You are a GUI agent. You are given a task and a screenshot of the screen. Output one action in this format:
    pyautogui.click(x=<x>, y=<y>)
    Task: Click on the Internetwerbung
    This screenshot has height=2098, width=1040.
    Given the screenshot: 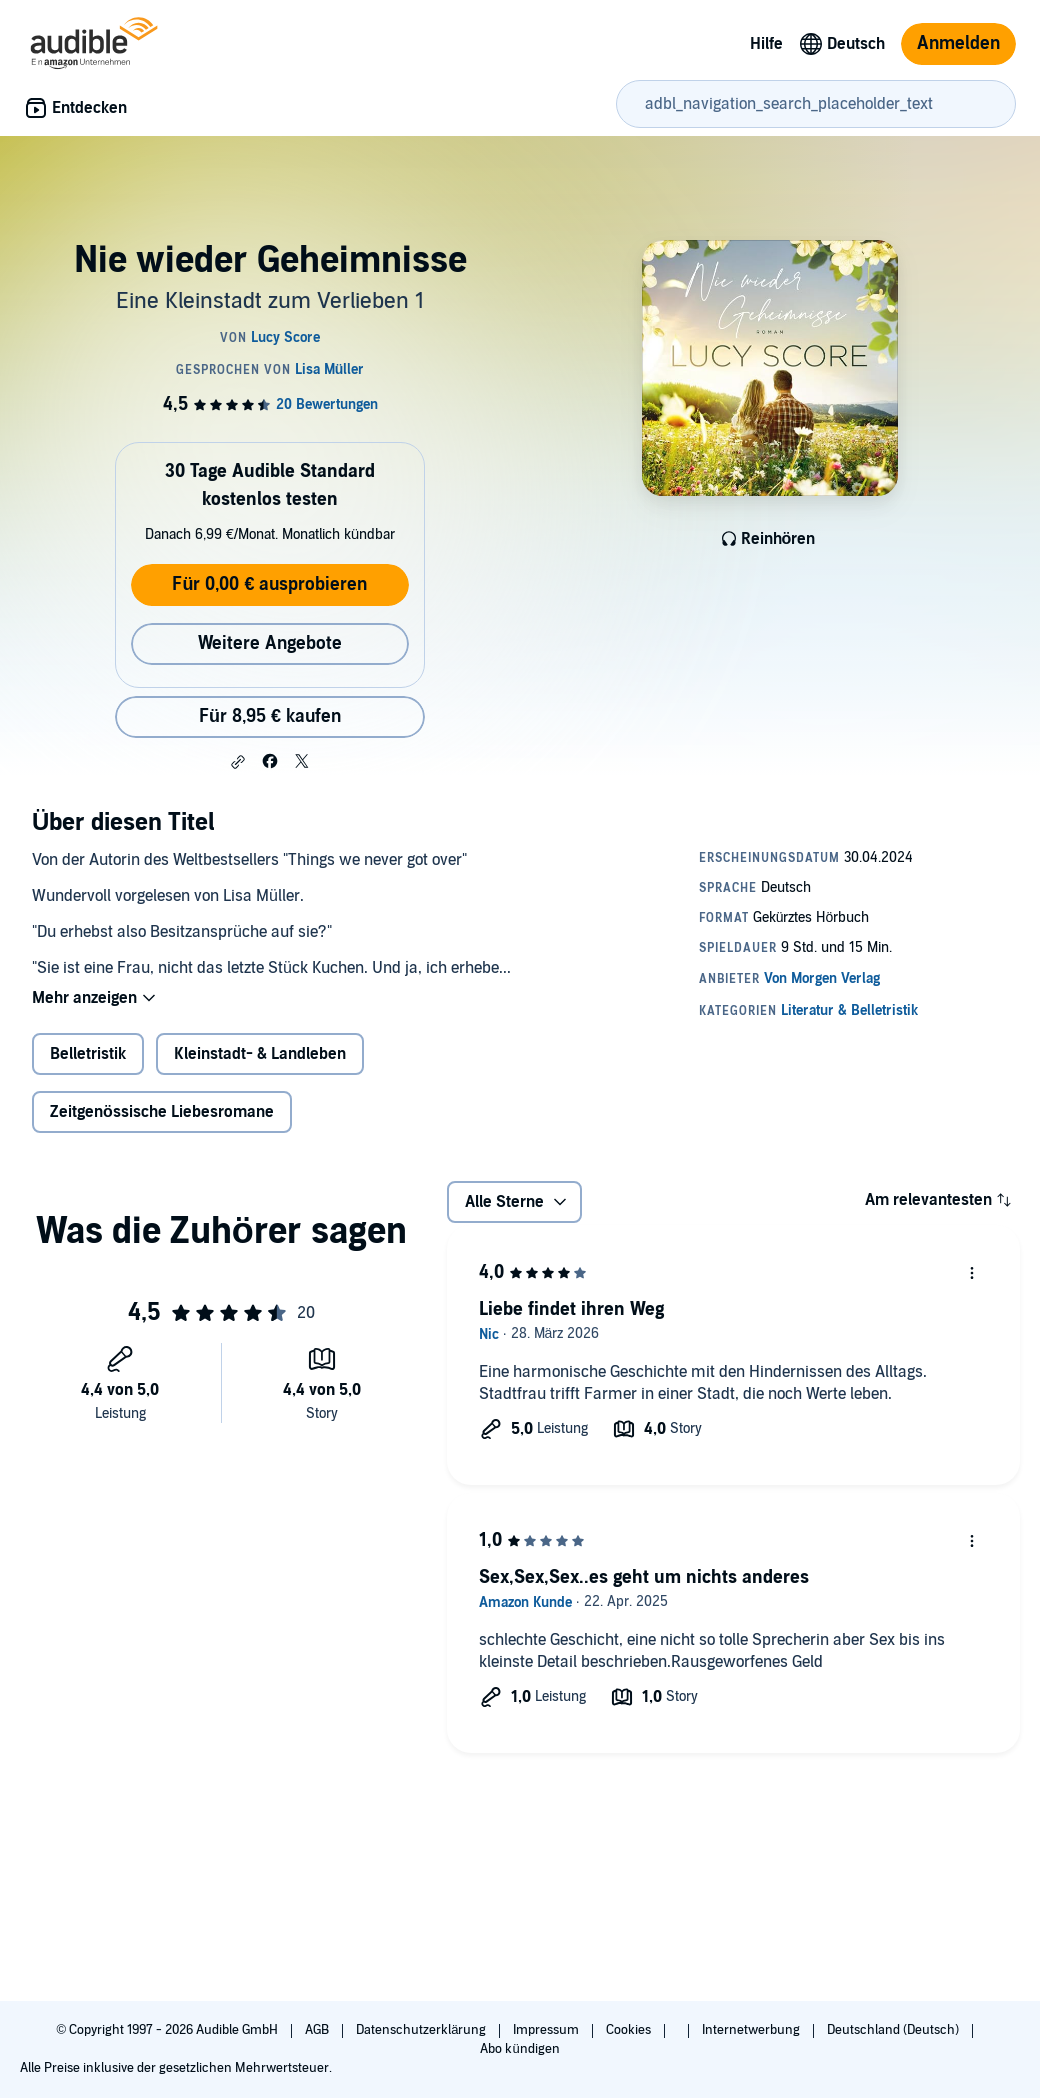 What is the action you would take?
    pyautogui.click(x=752, y=2030)
    